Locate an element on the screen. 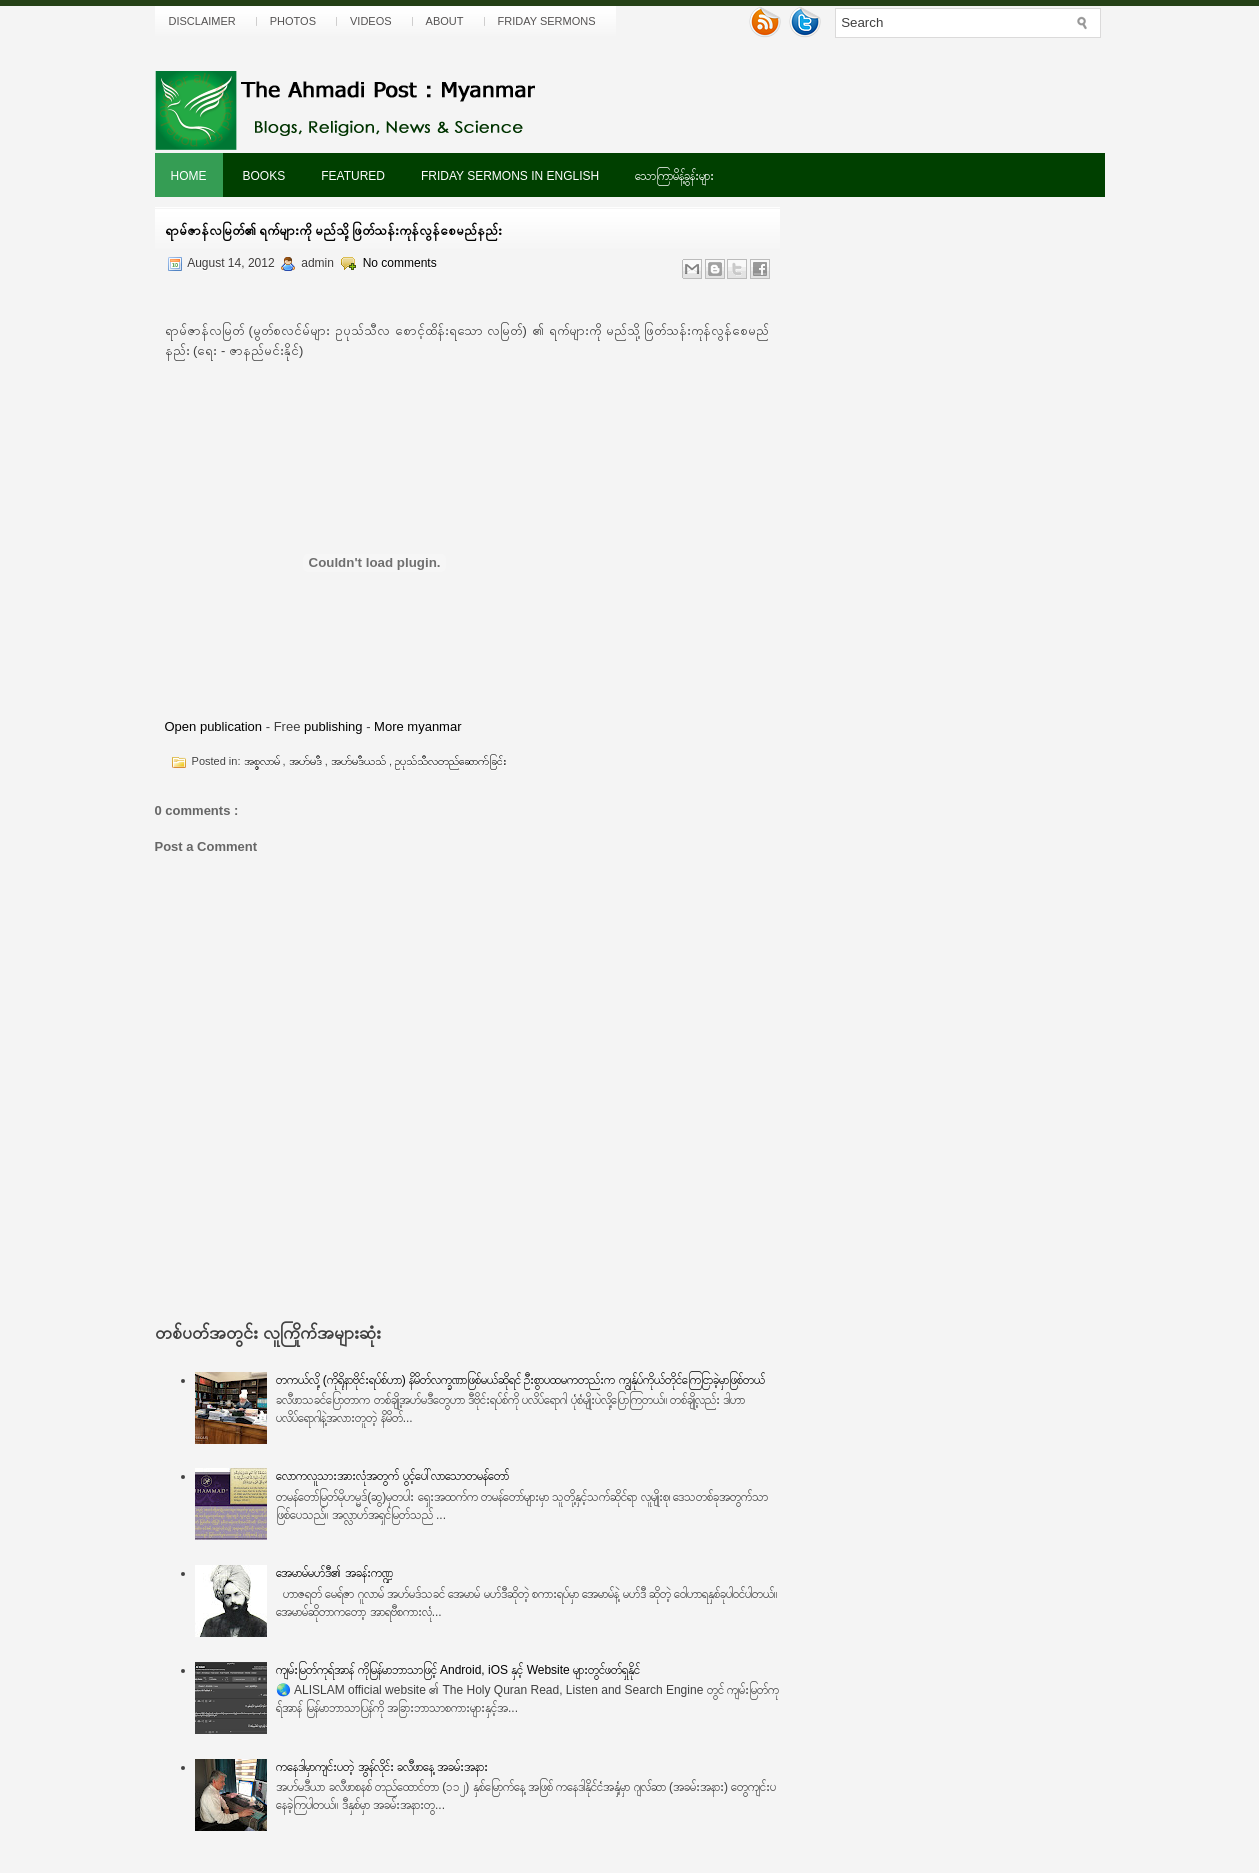  Home is located at coordinates (189, 176).